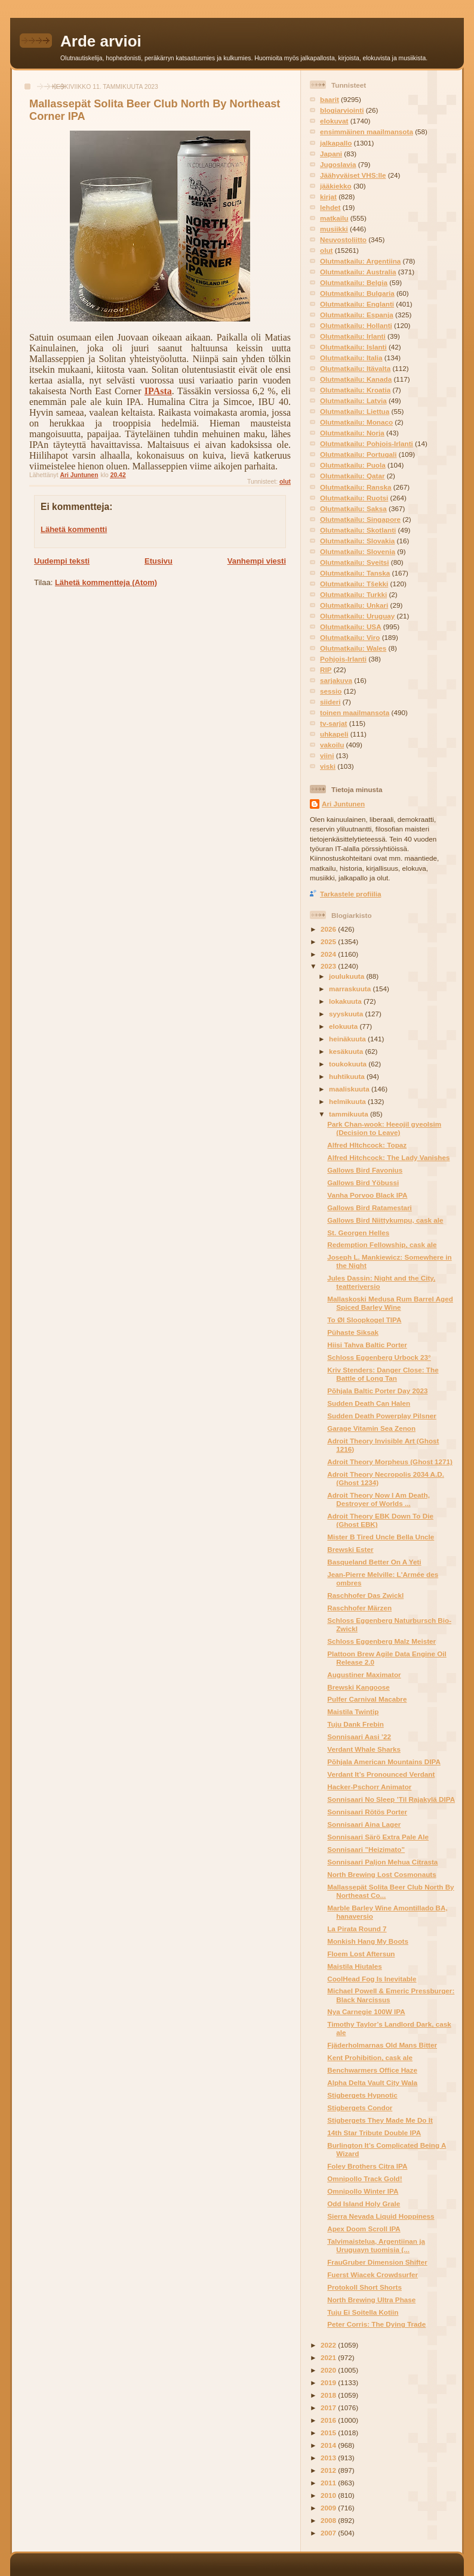  What do you see at coordinates (371, 1428) in the screenshot?
I see `Garage Vitamin Sea Zenon` at bounding box center [371, 1428].